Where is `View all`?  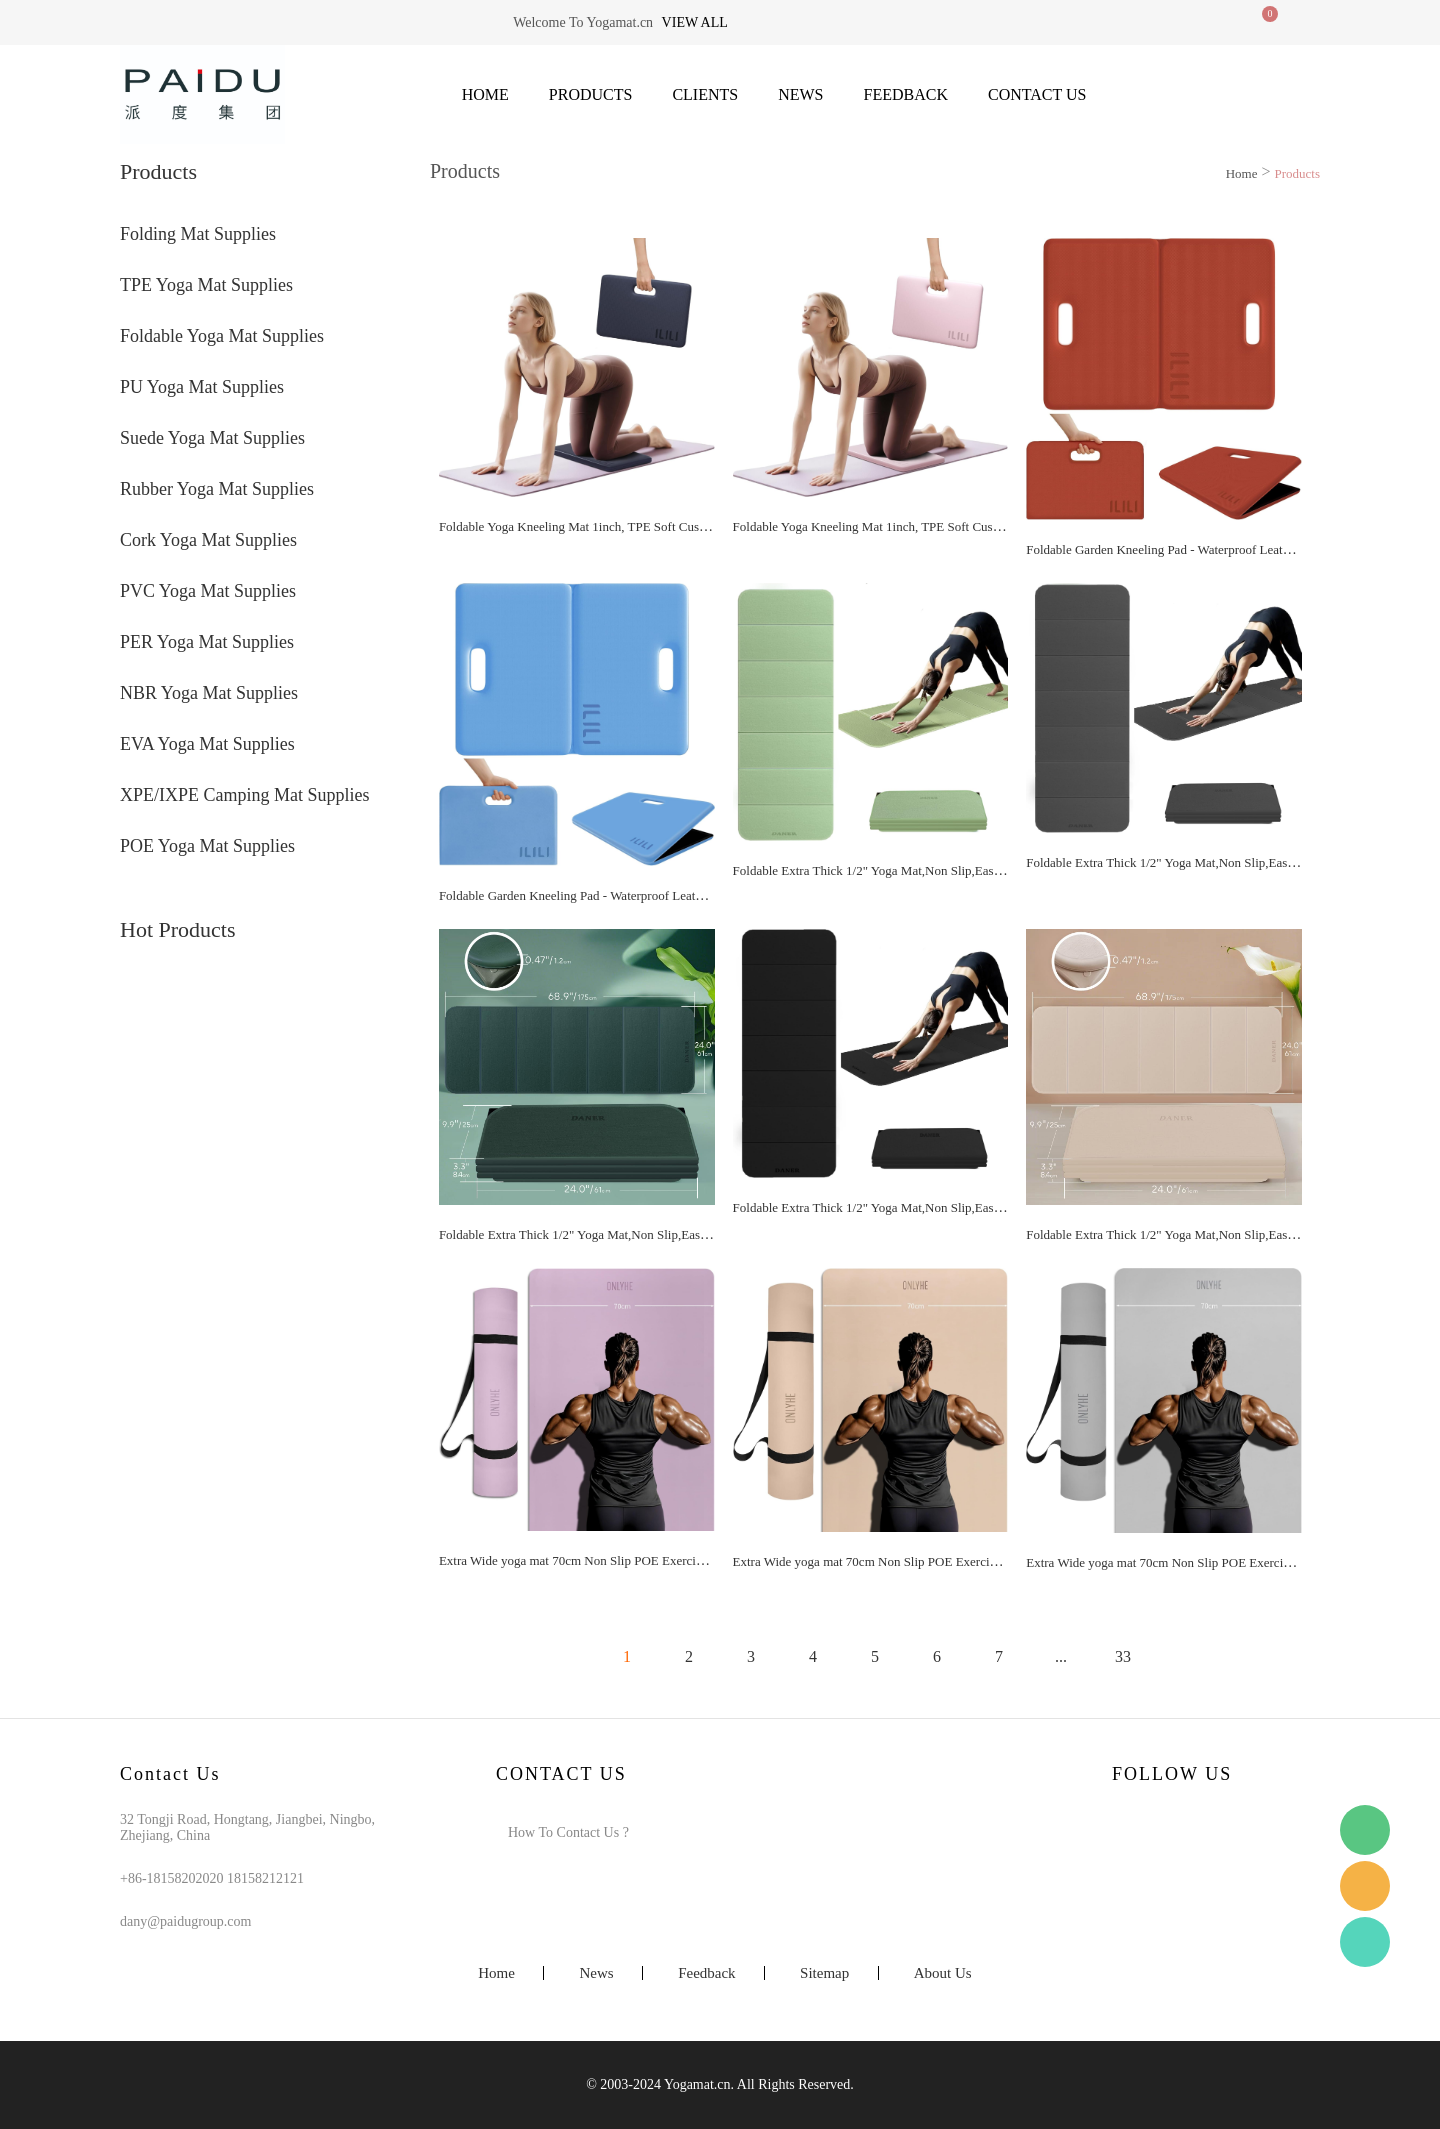 View all is located at coordinates (695, 22).